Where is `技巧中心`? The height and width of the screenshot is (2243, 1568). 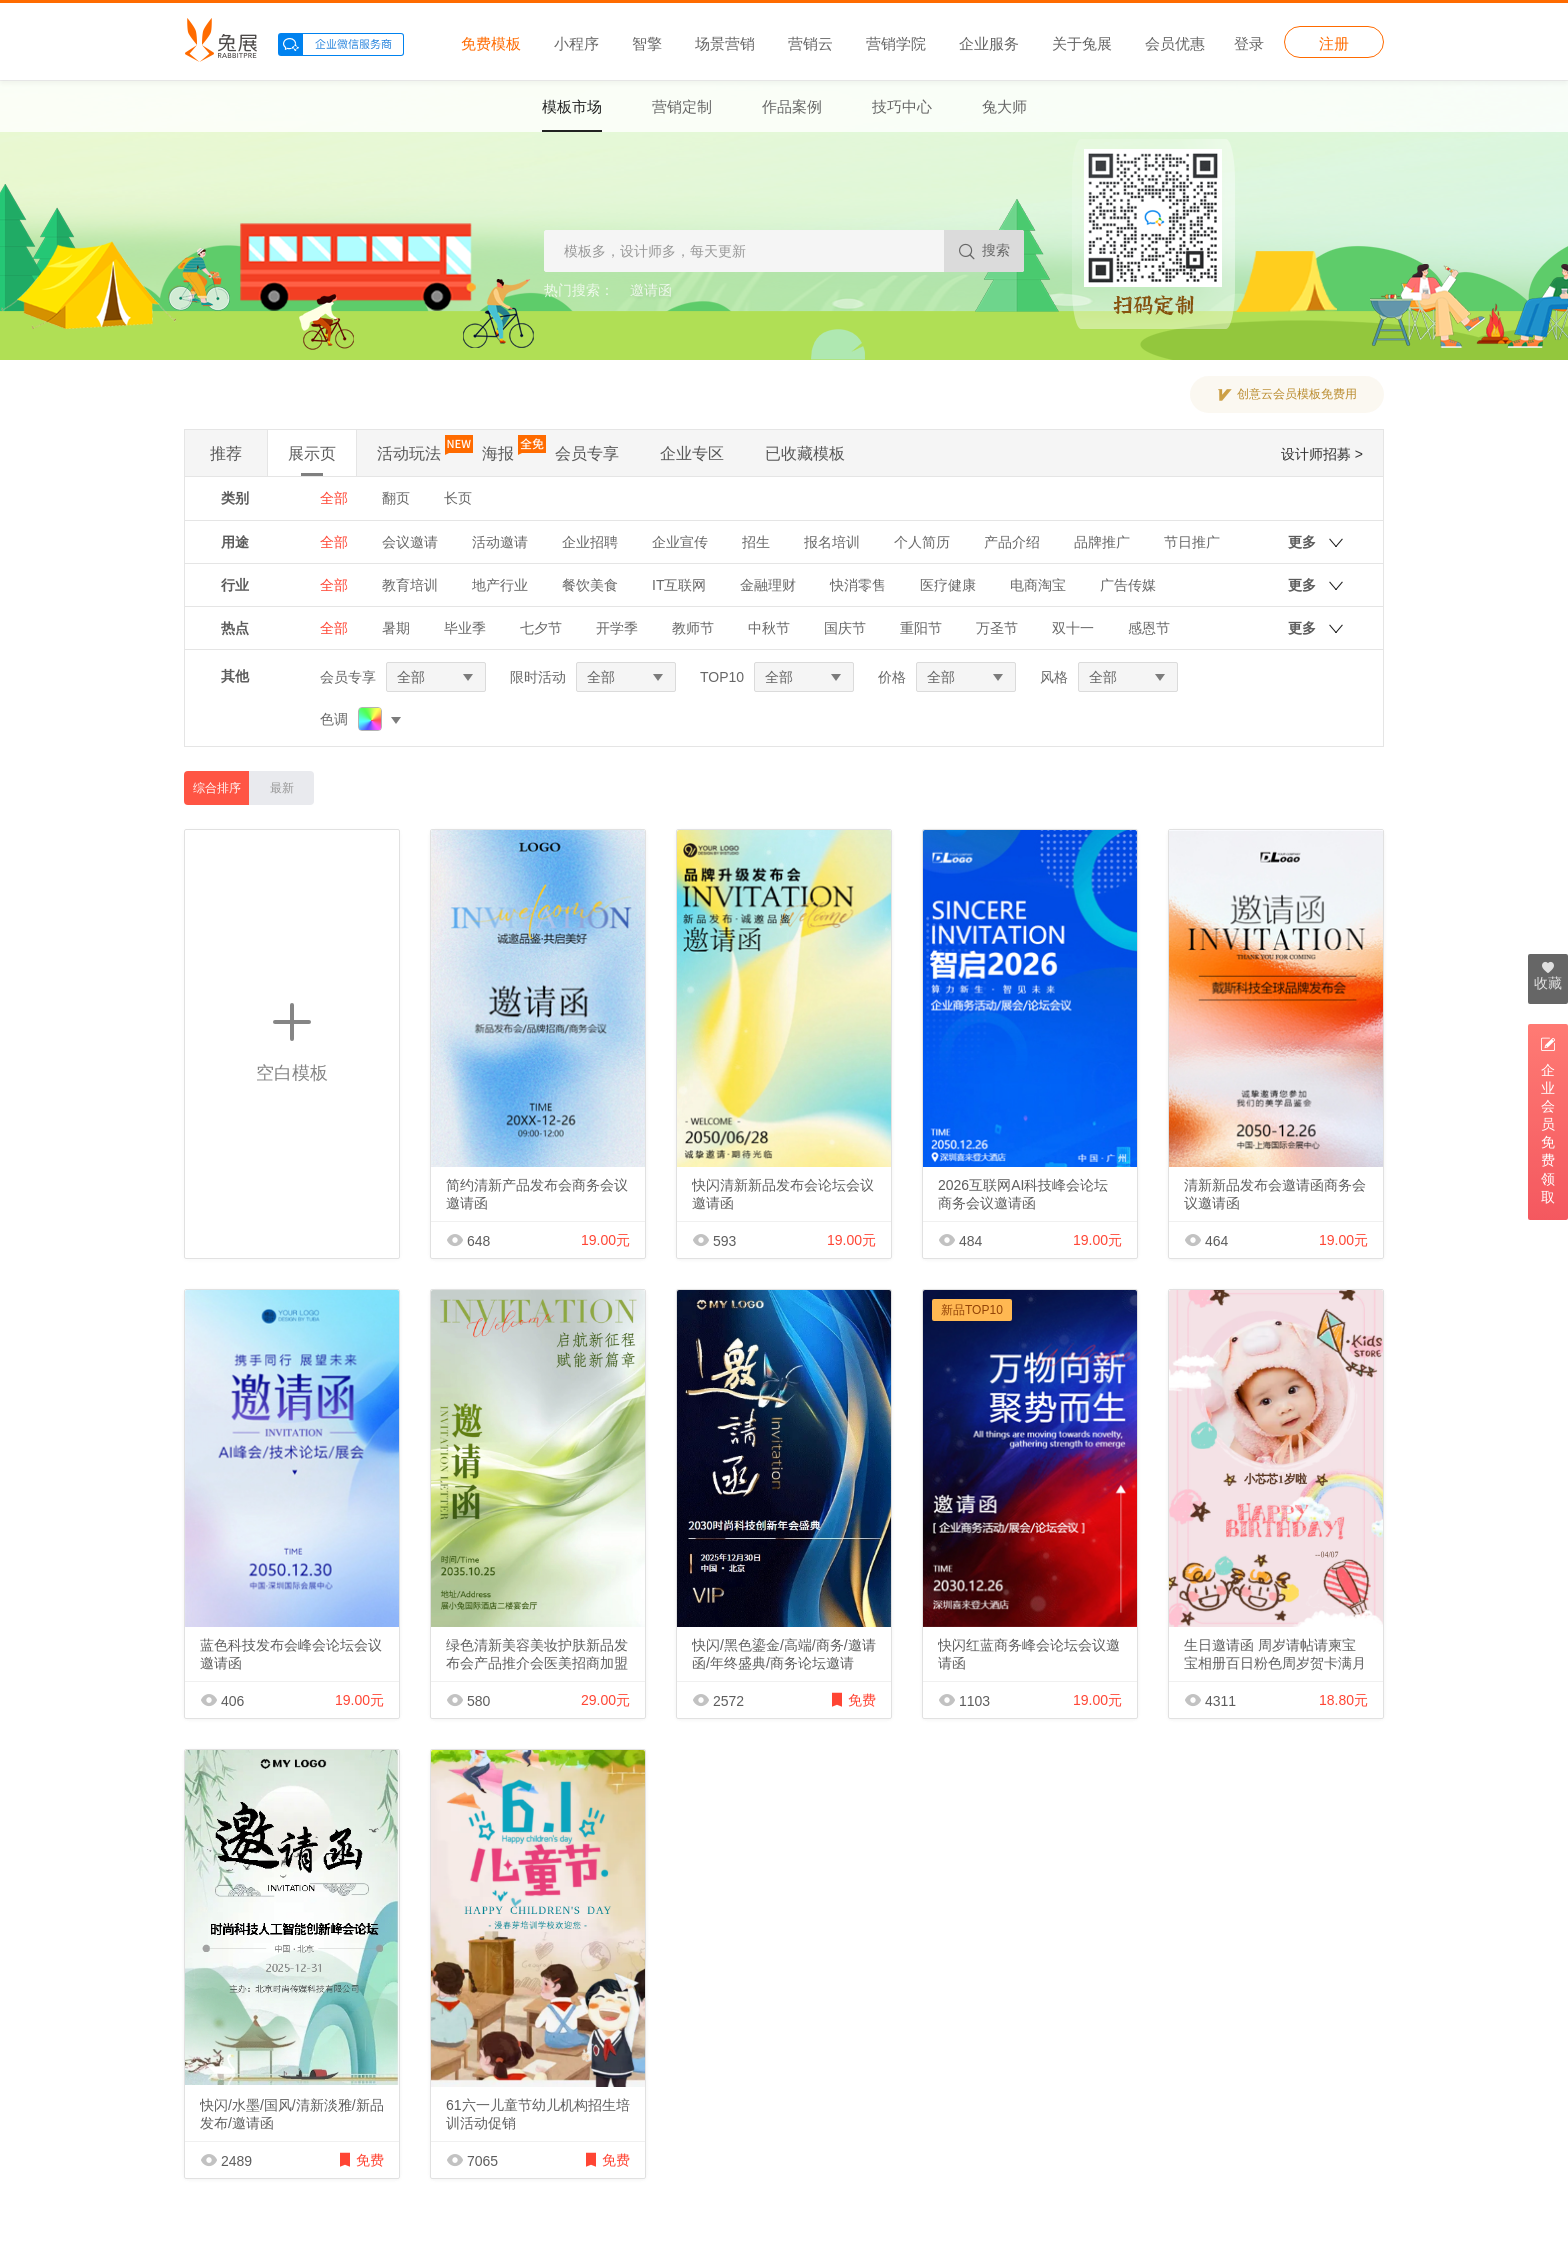
技巧中心 is located at coordinates (902, 106).